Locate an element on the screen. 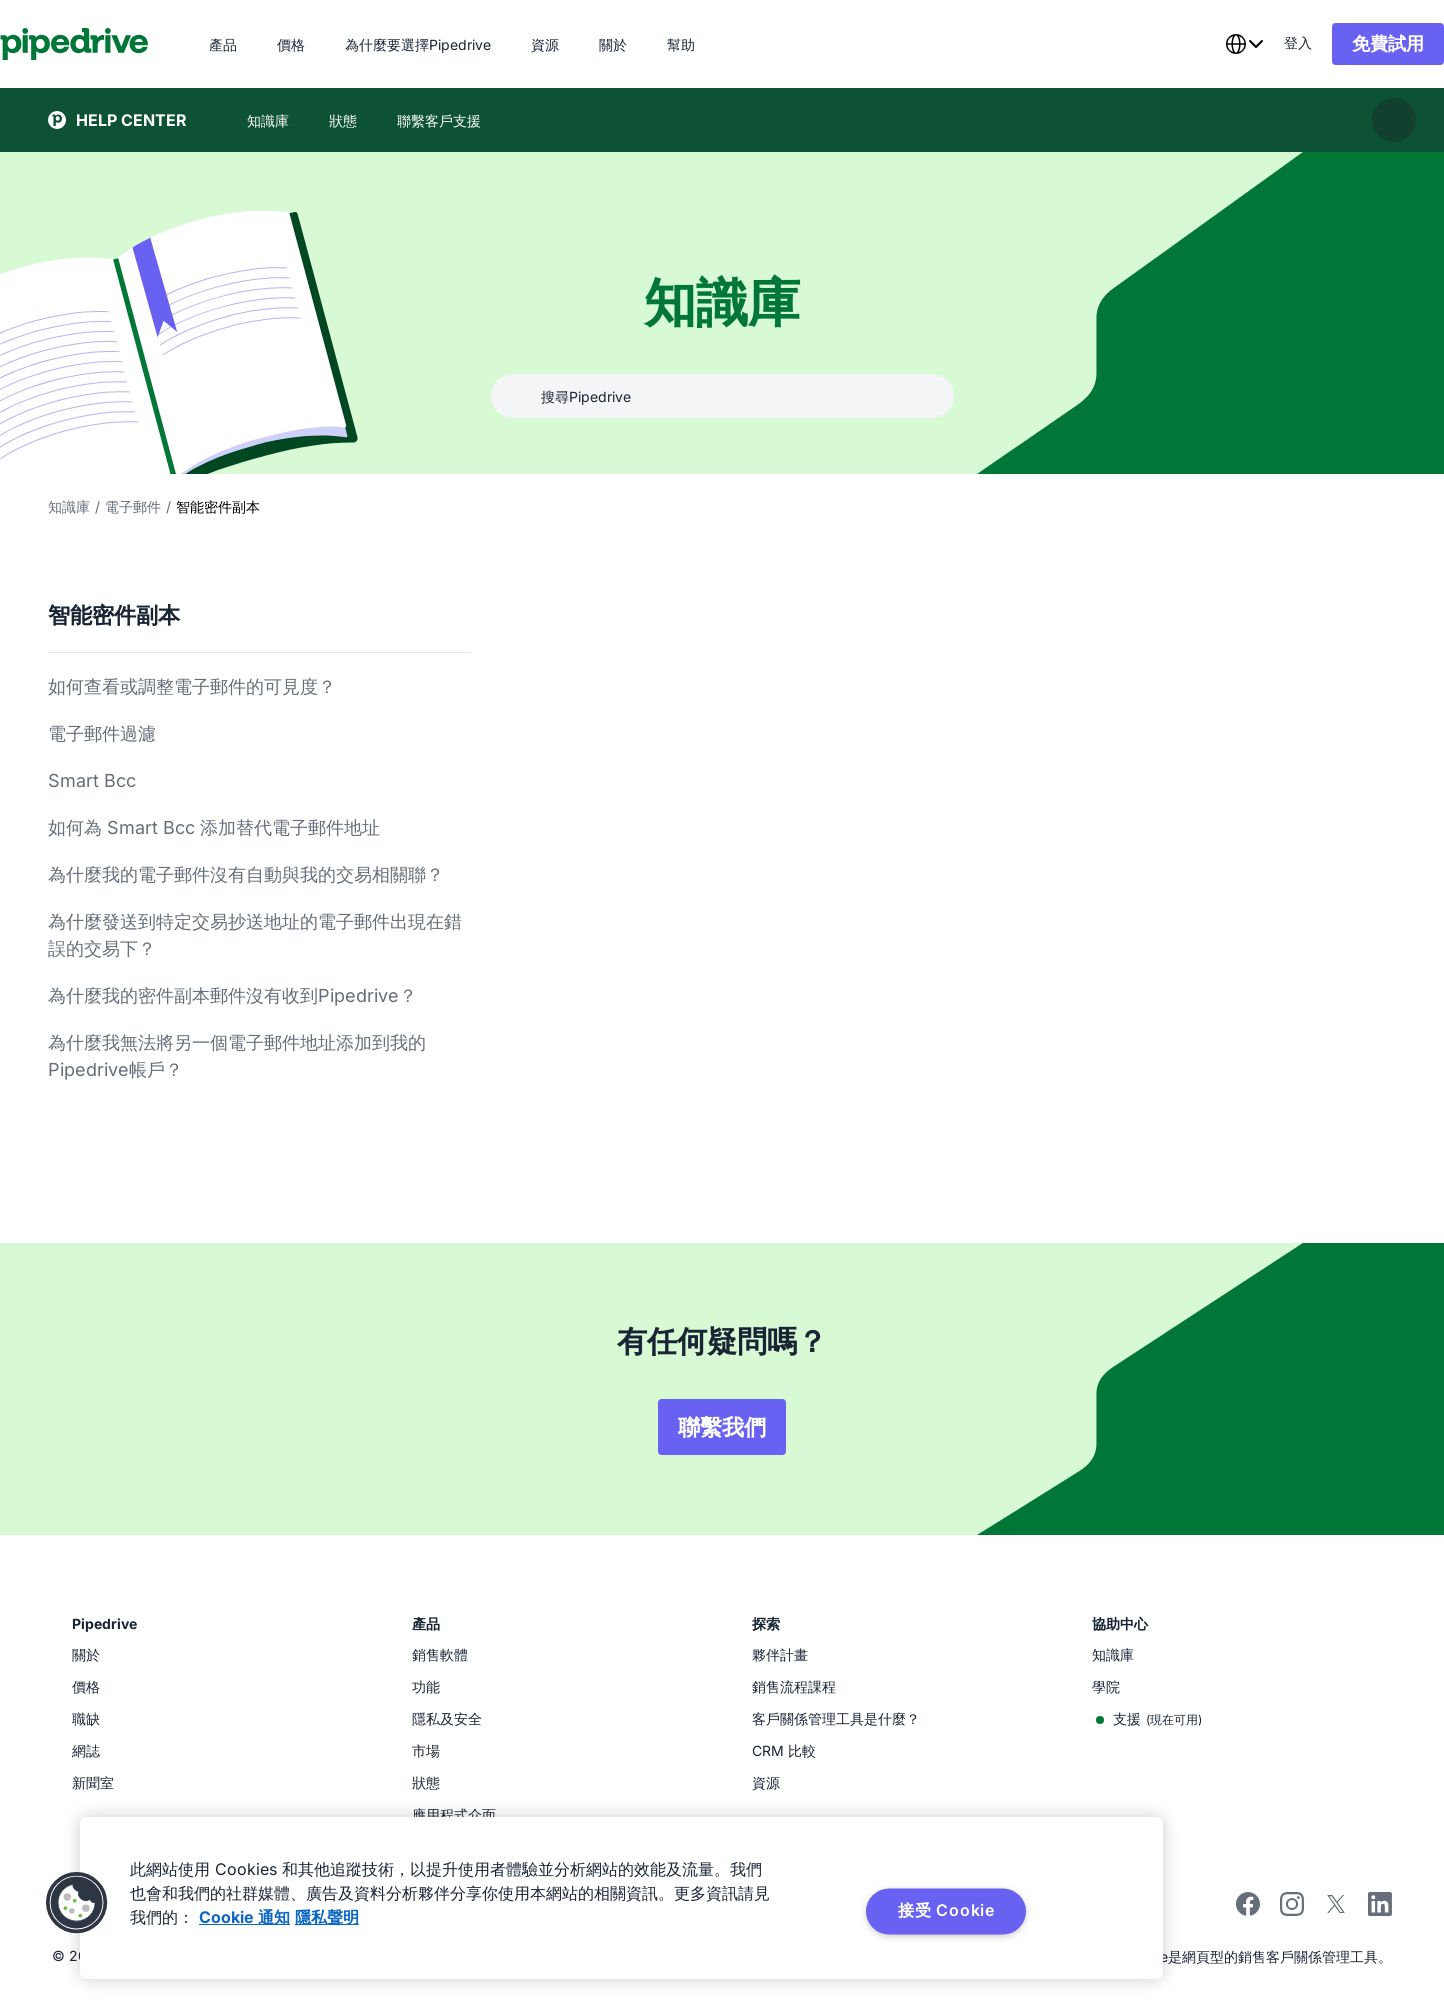 Image resolution: width=1444 pixels, height=2011 pixels. 為什麼發送到特定交易抄送地址的電子郵件出現在錯誤的交易下？ is located at coordinates (255, 935).